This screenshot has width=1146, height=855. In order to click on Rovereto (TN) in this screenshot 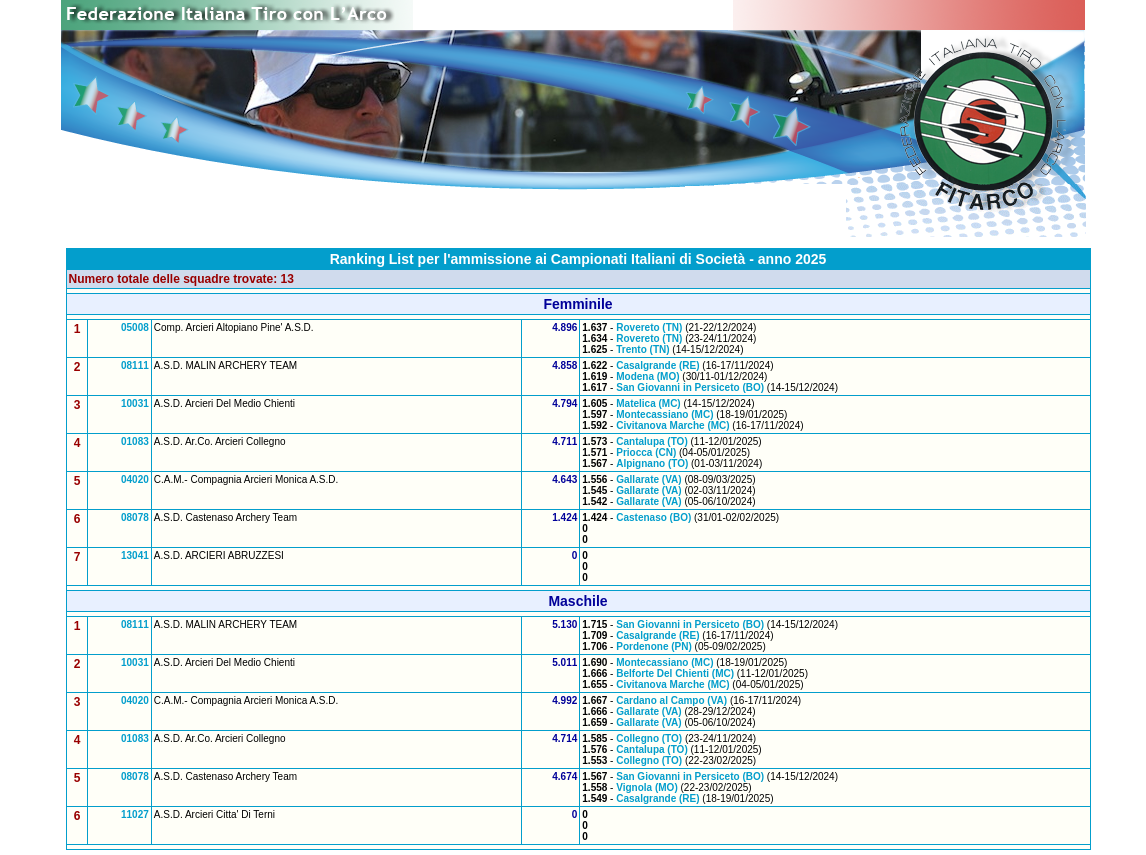, I will do `click(649, 327)`.